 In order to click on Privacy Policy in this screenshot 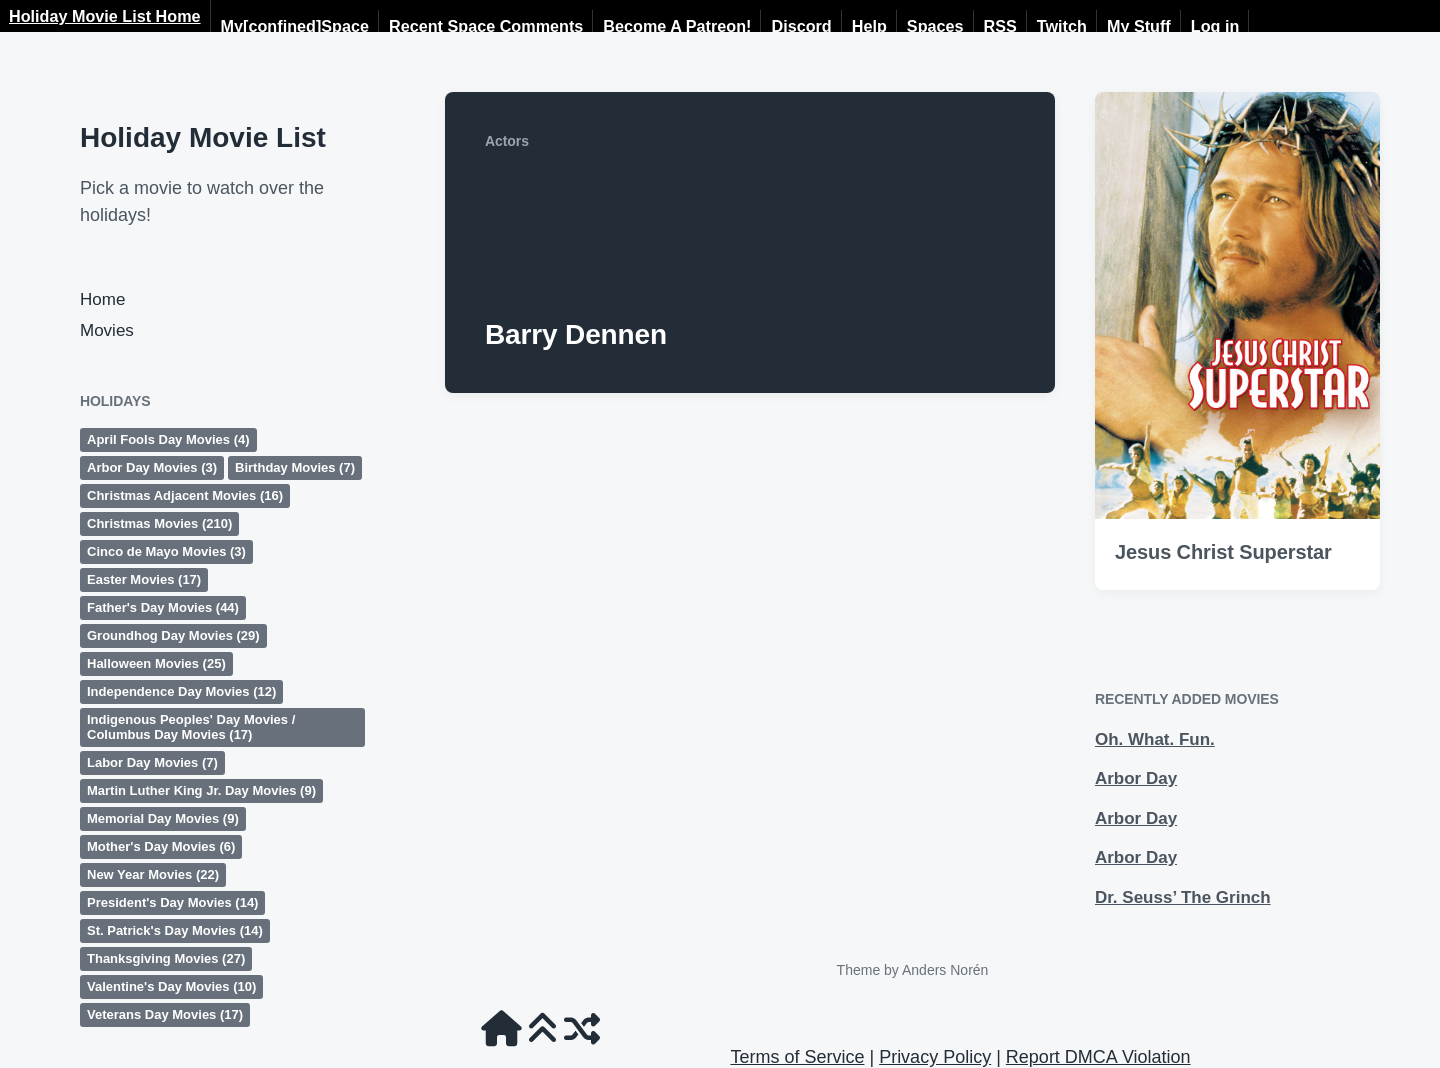, I will do `click(935, 1057)`.